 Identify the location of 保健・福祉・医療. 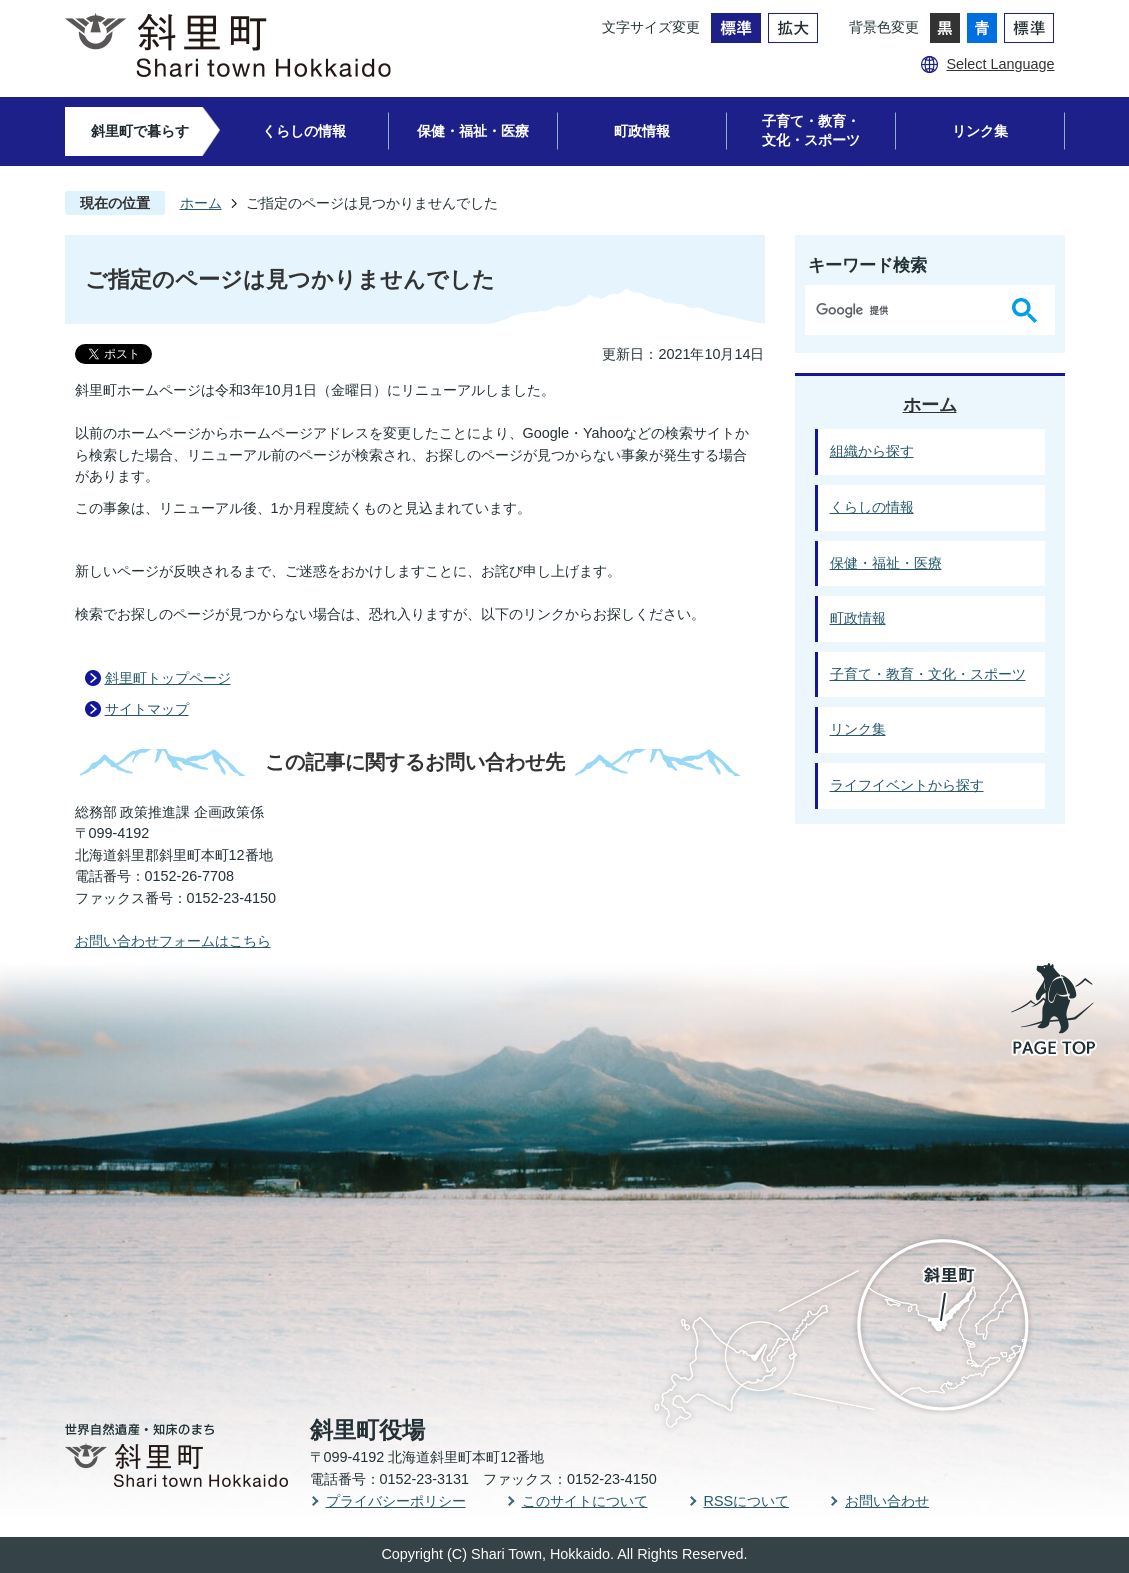
(473, 131).